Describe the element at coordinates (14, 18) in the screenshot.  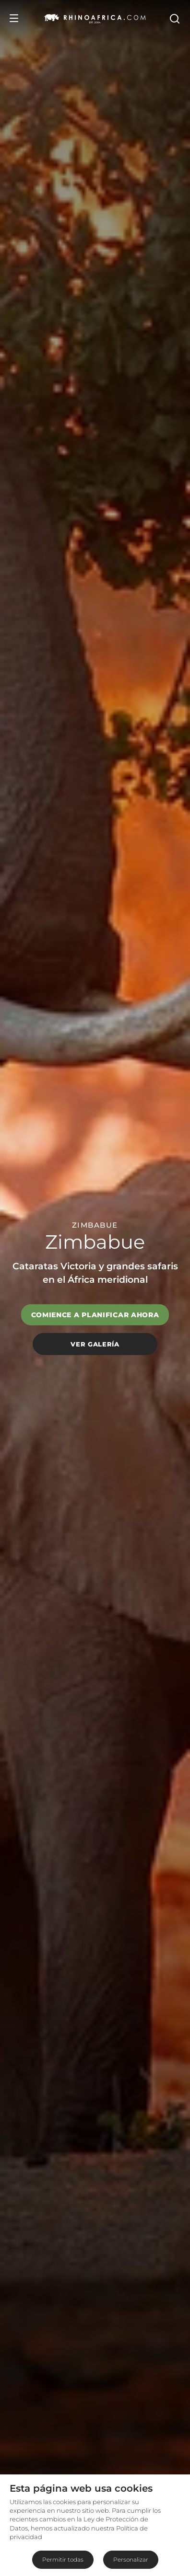
I see `[Open Menu]` at that location.